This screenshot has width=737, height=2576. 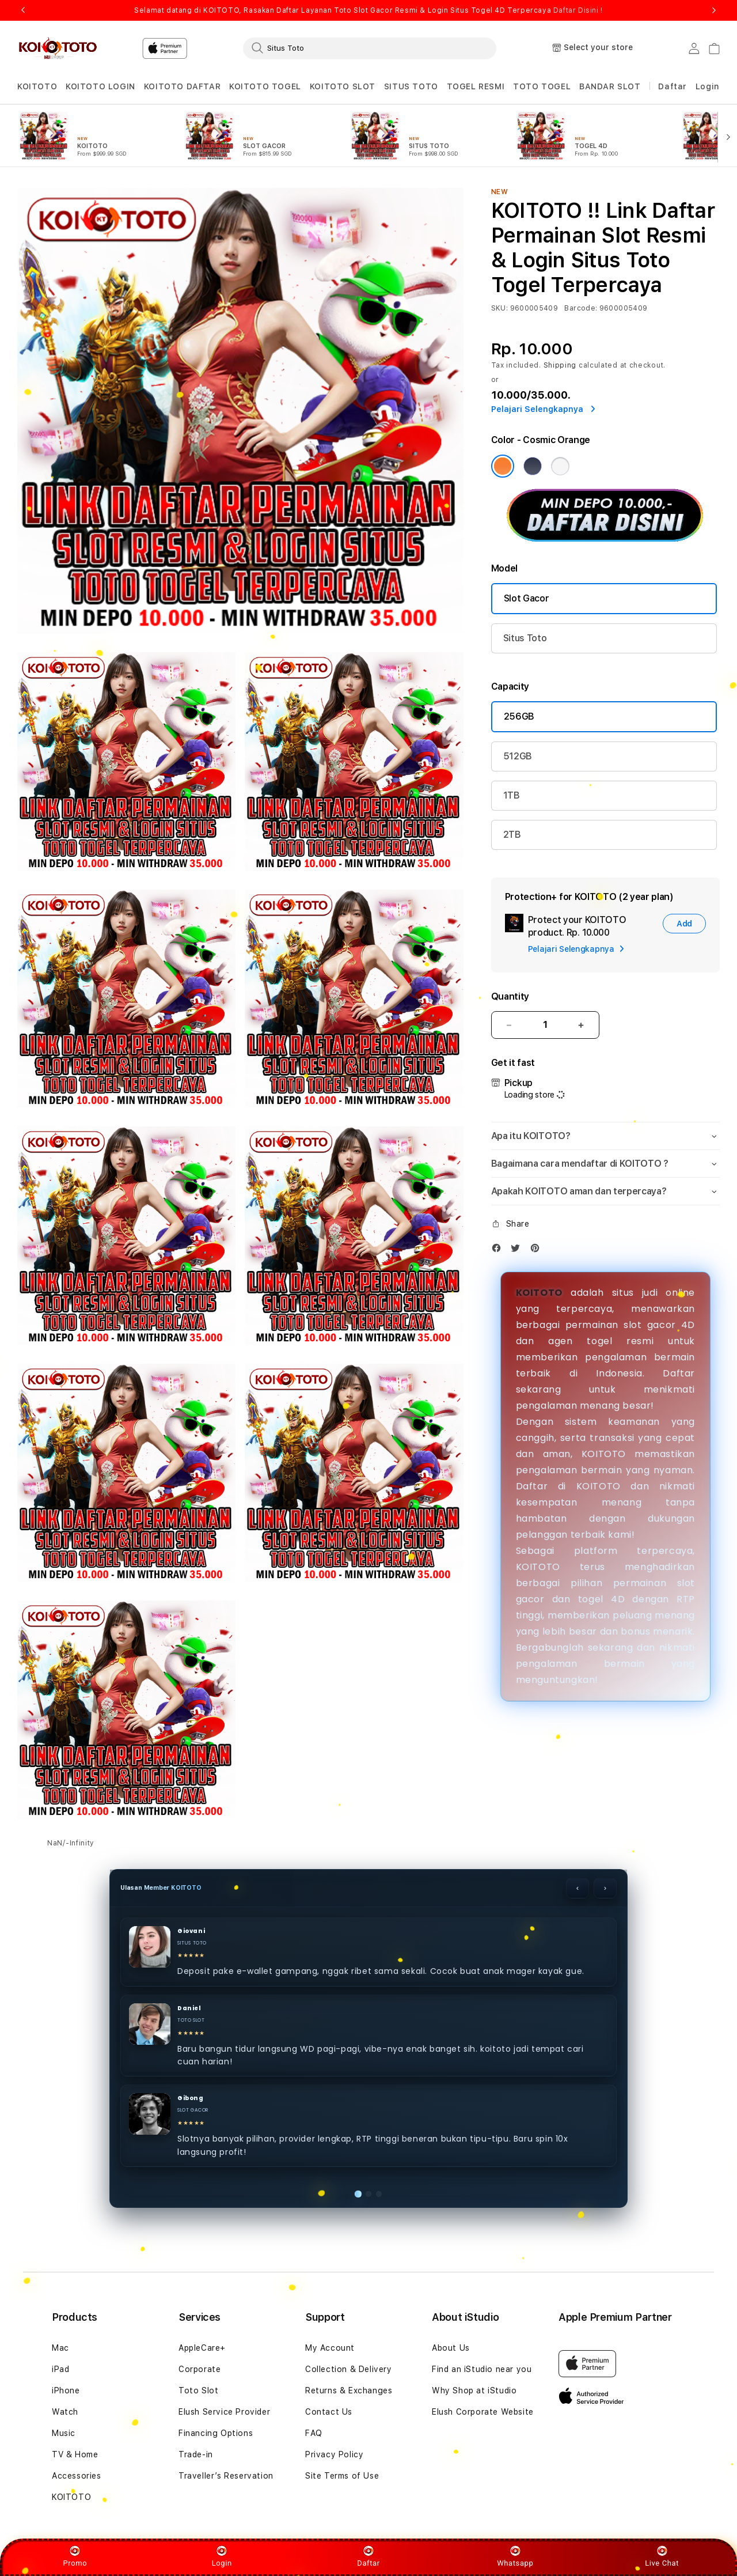 What do you see at coordinates (539, 1292) in the screenshot?
I see `KOITOTO` at bounding box center [539, 1292].